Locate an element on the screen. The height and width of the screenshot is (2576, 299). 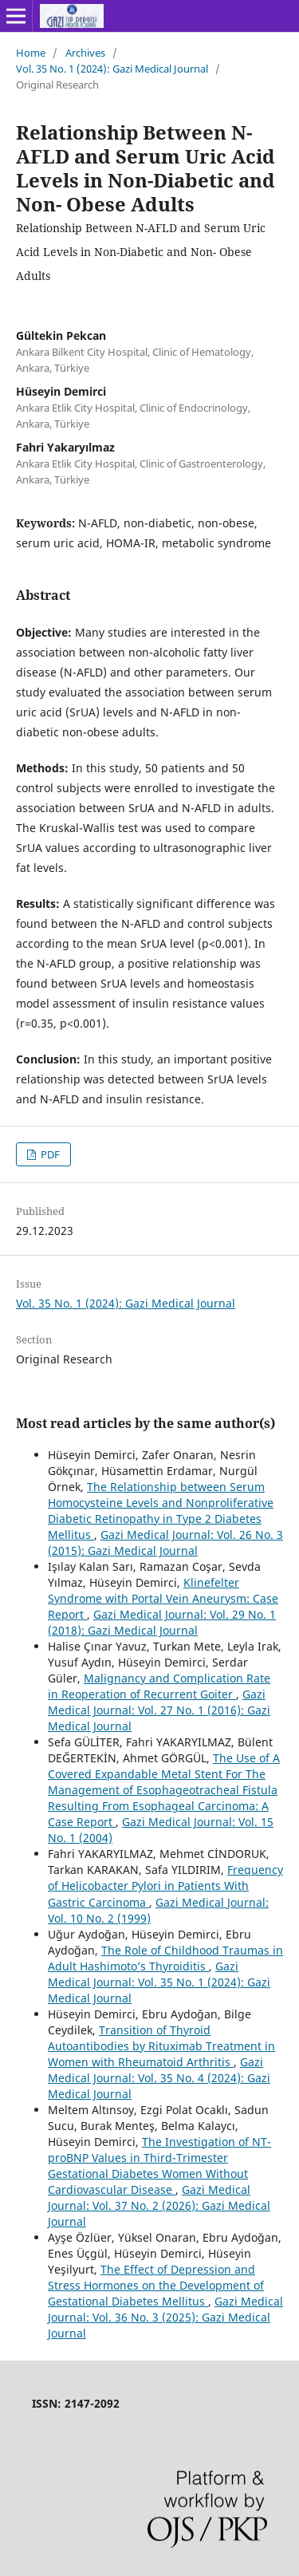
The Effect of Depression and Stress Hormones on the Development of Gestational Diabetes Mellitus is located at coordinates (156, 2285).